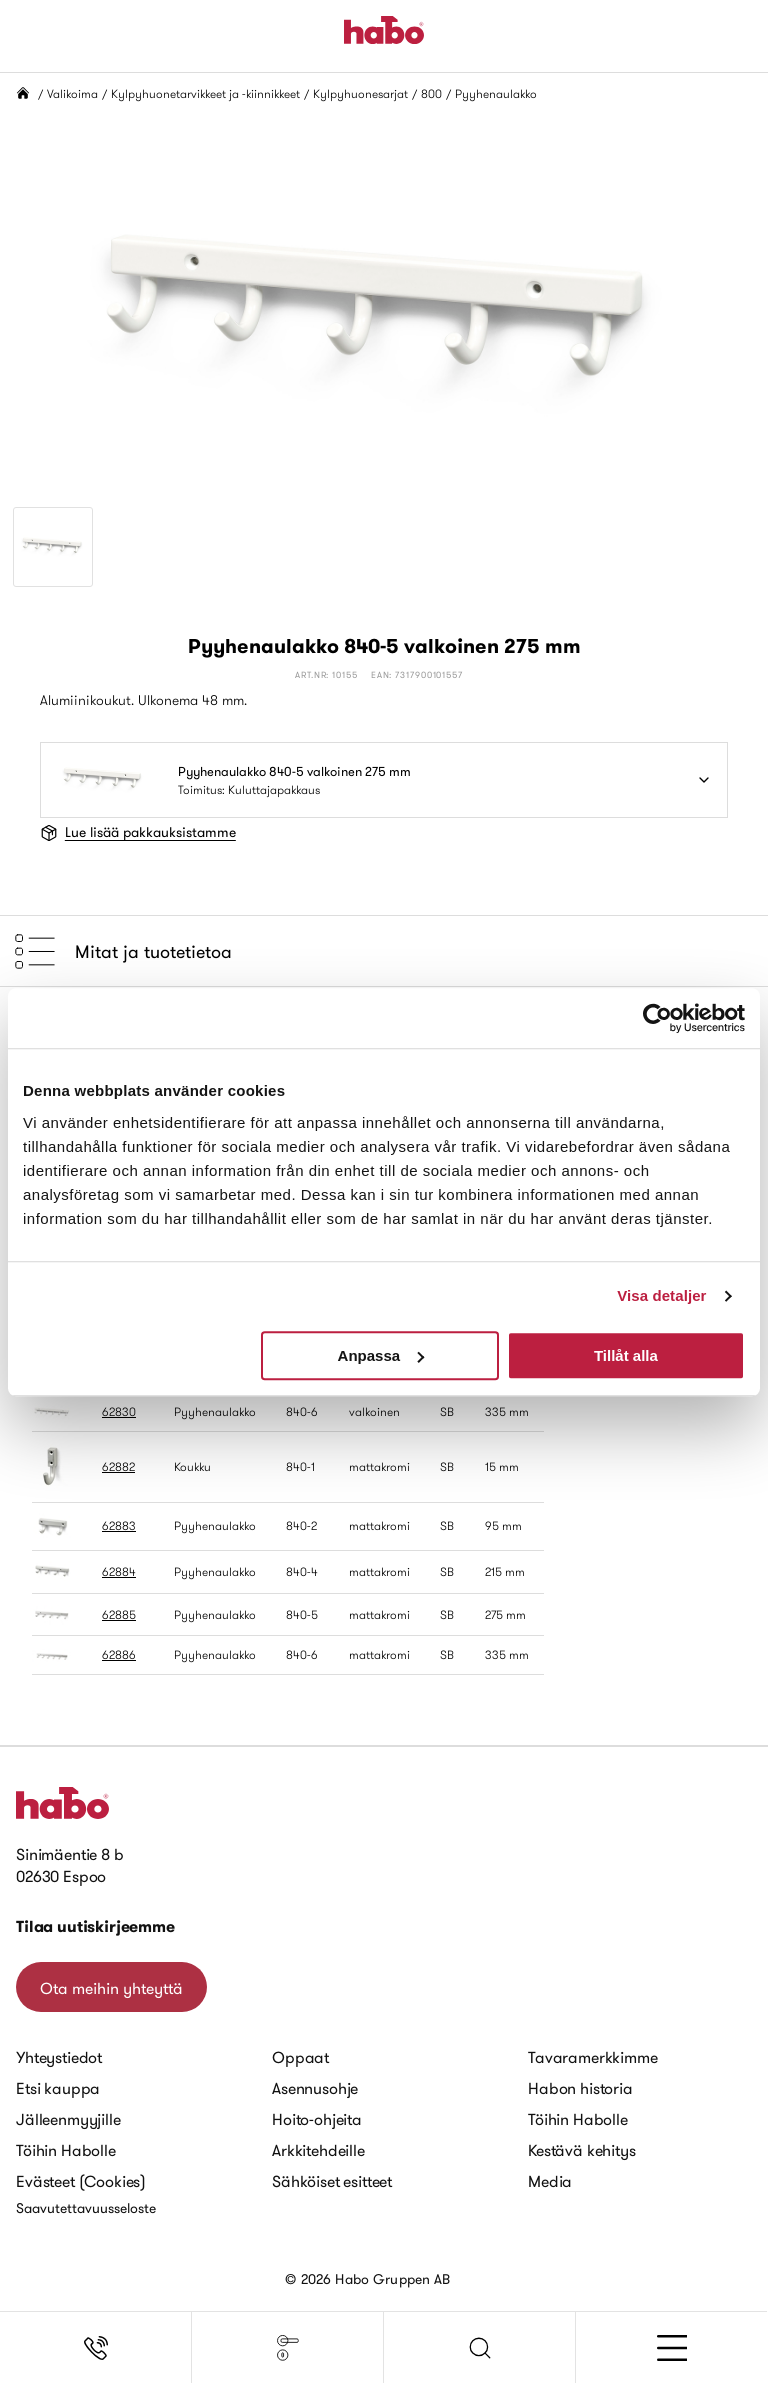  What do you see at coordinates (119, 1614) in the screenshot?
I see `62885` at bounding box center [119, 1614].